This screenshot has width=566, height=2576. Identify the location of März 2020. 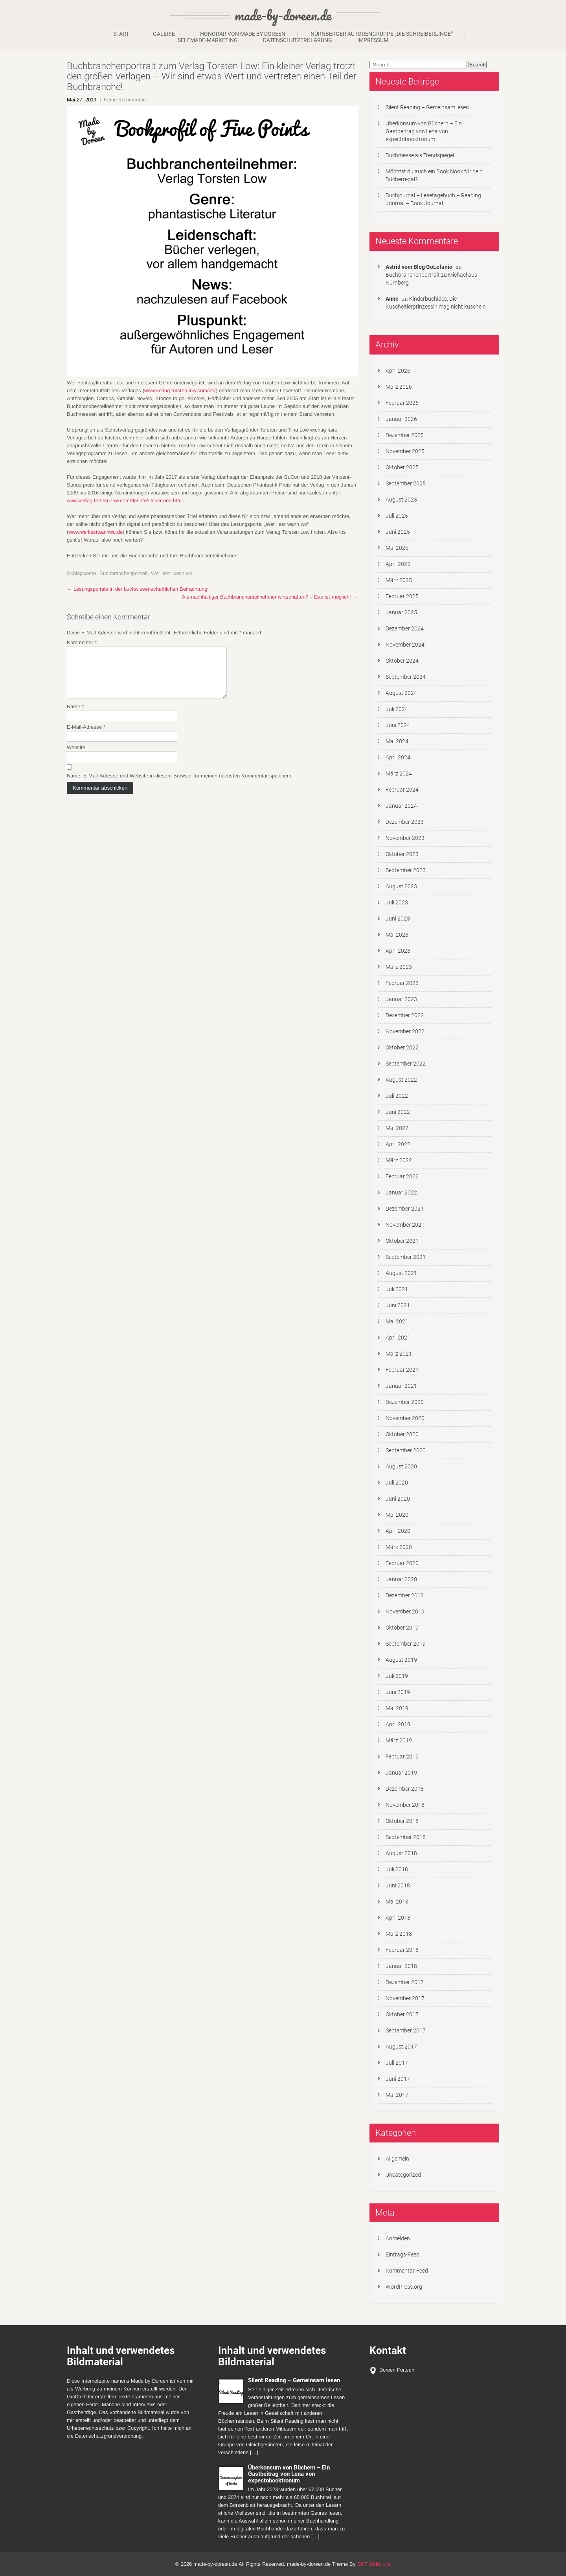
(399, 1547).